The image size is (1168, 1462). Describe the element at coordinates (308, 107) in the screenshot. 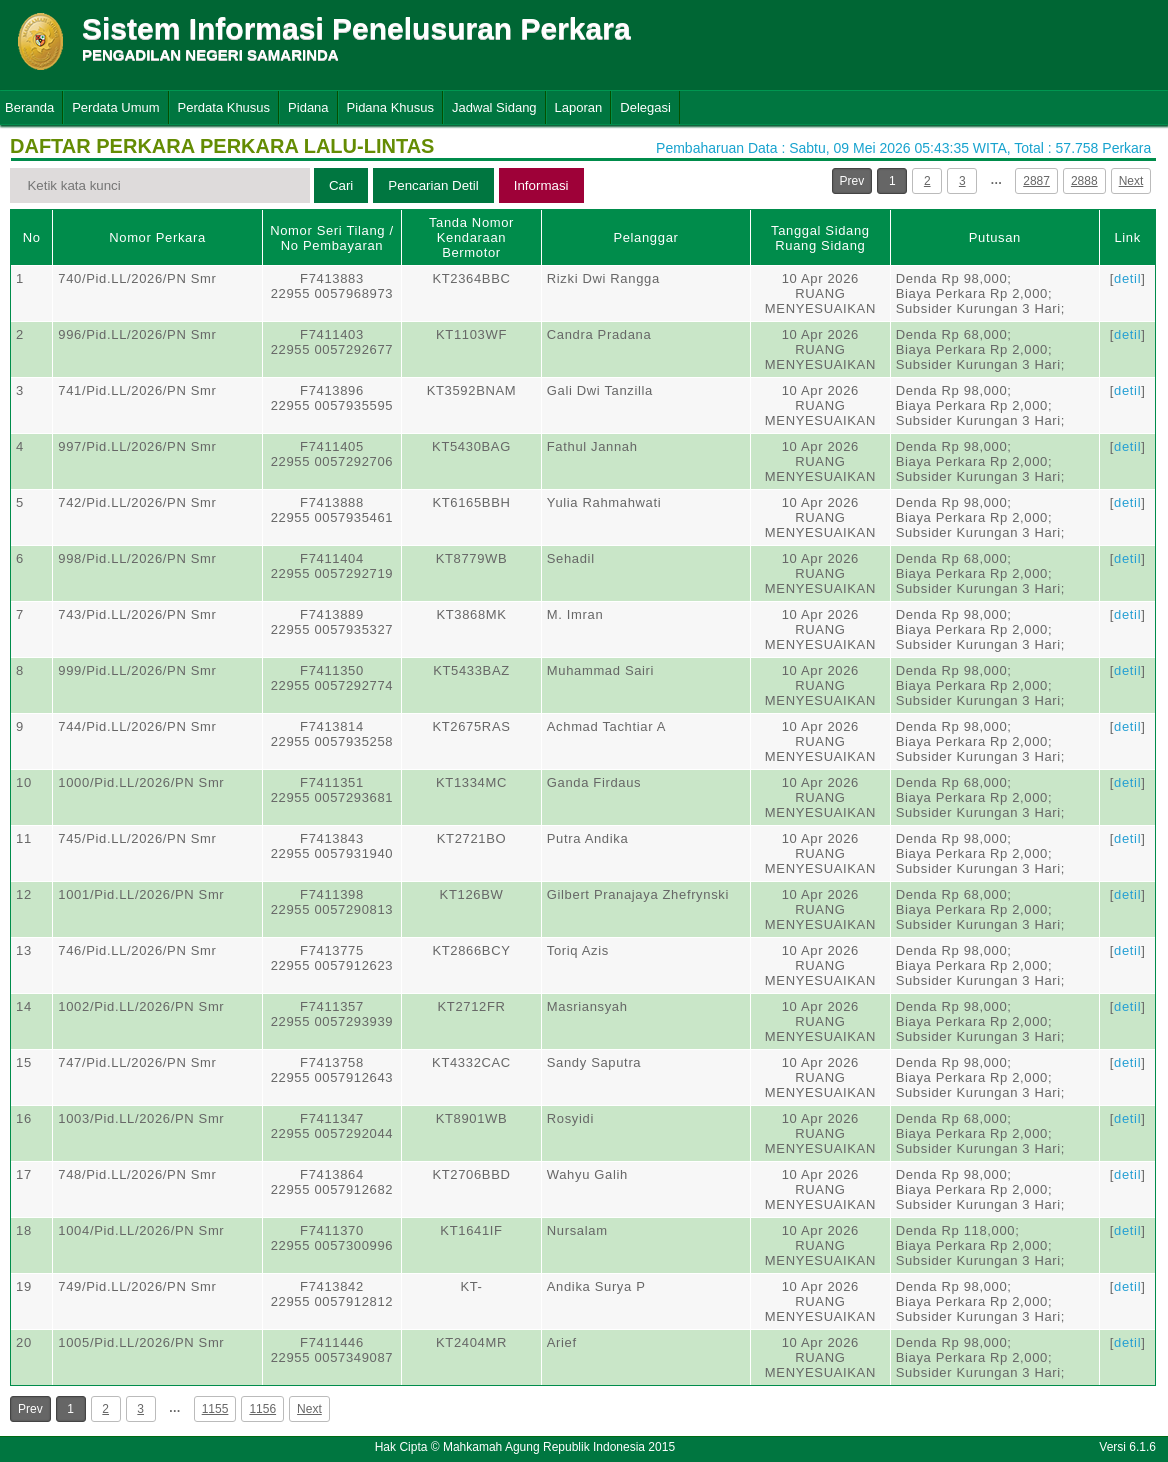

I see `Pidana` at that location.